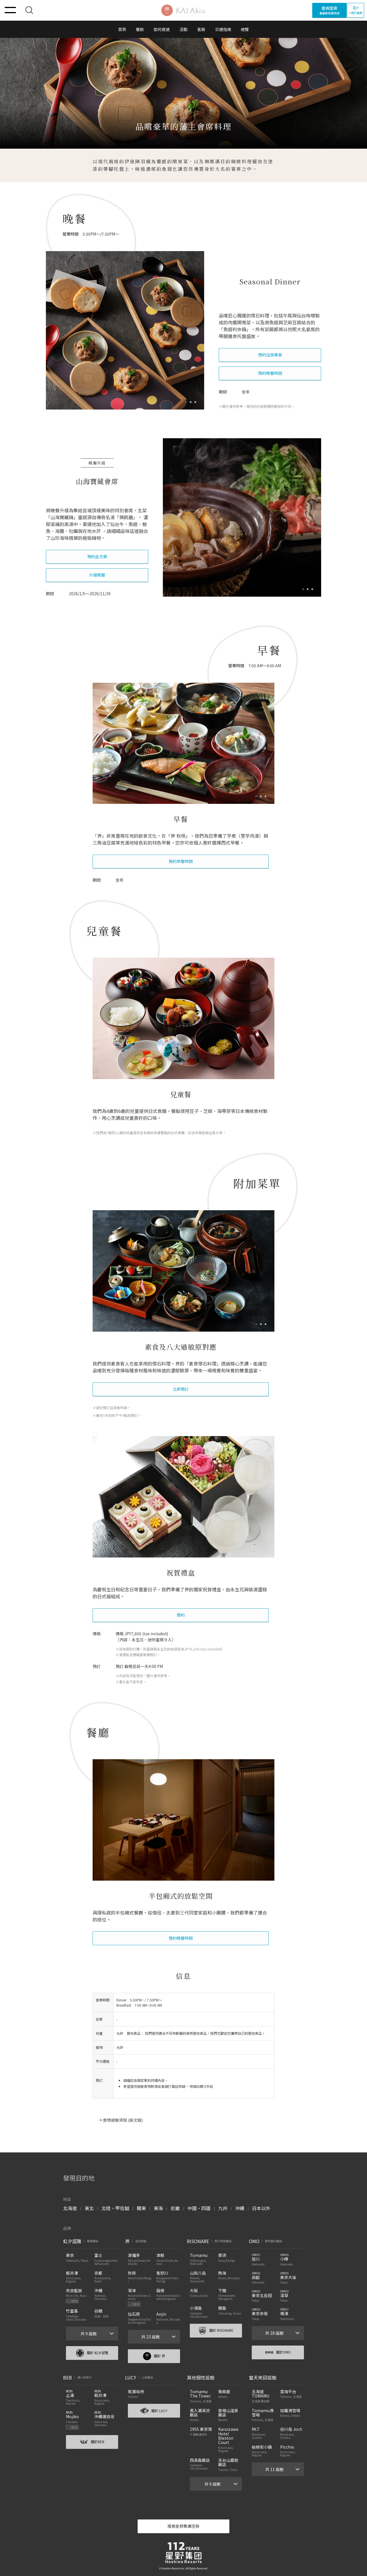 The width and height of the screenshot is (367, 2576). I want to click on 東海, so click(158, 2208).